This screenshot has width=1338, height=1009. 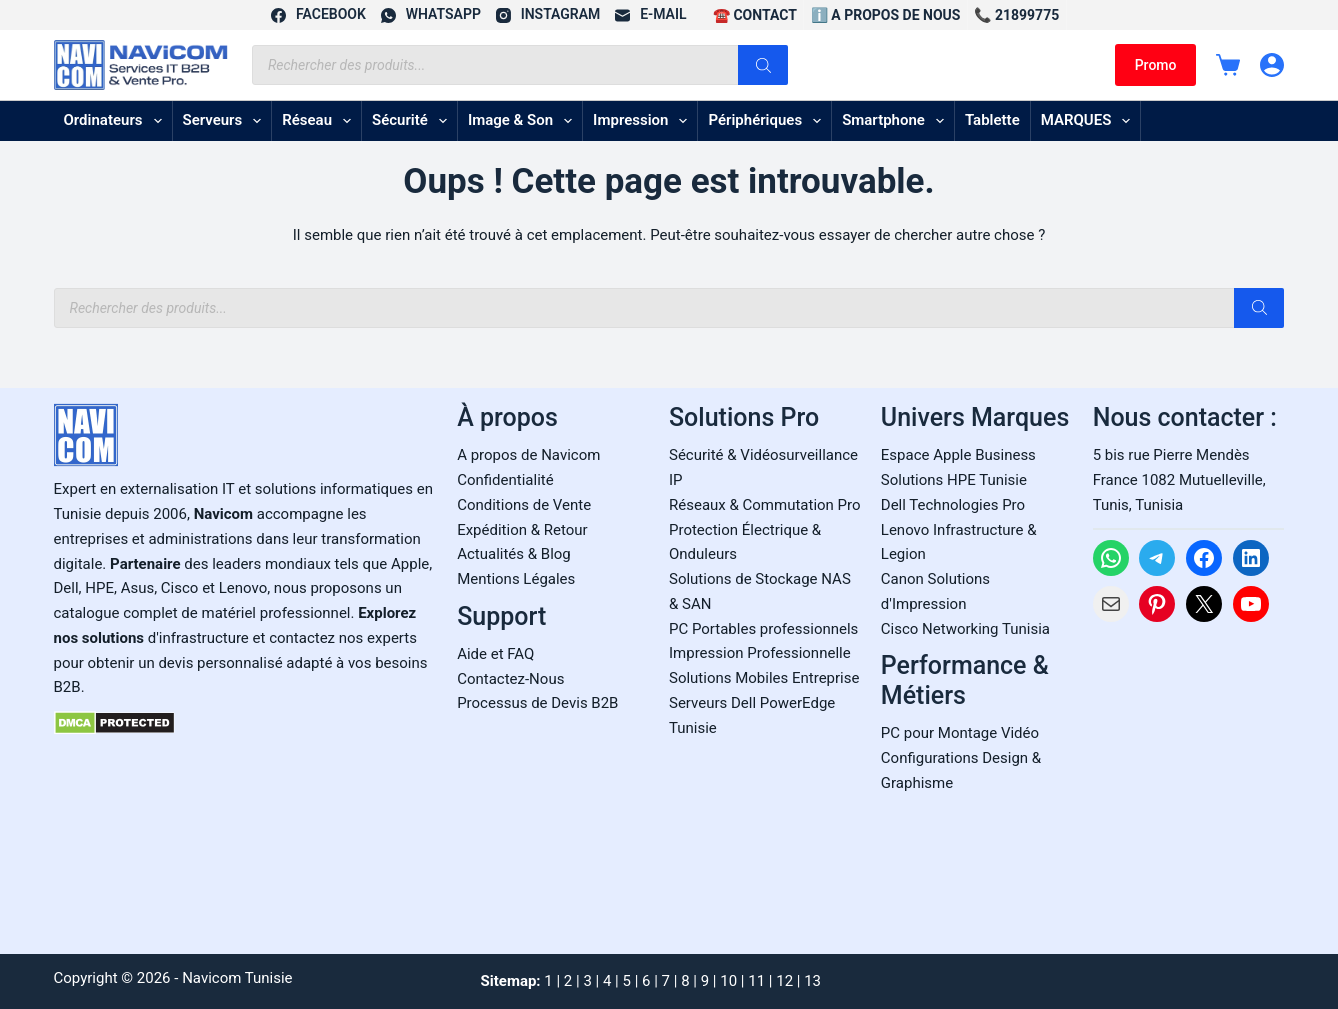 I want to click on A propos de Navicom, so click(x=528, y=455).